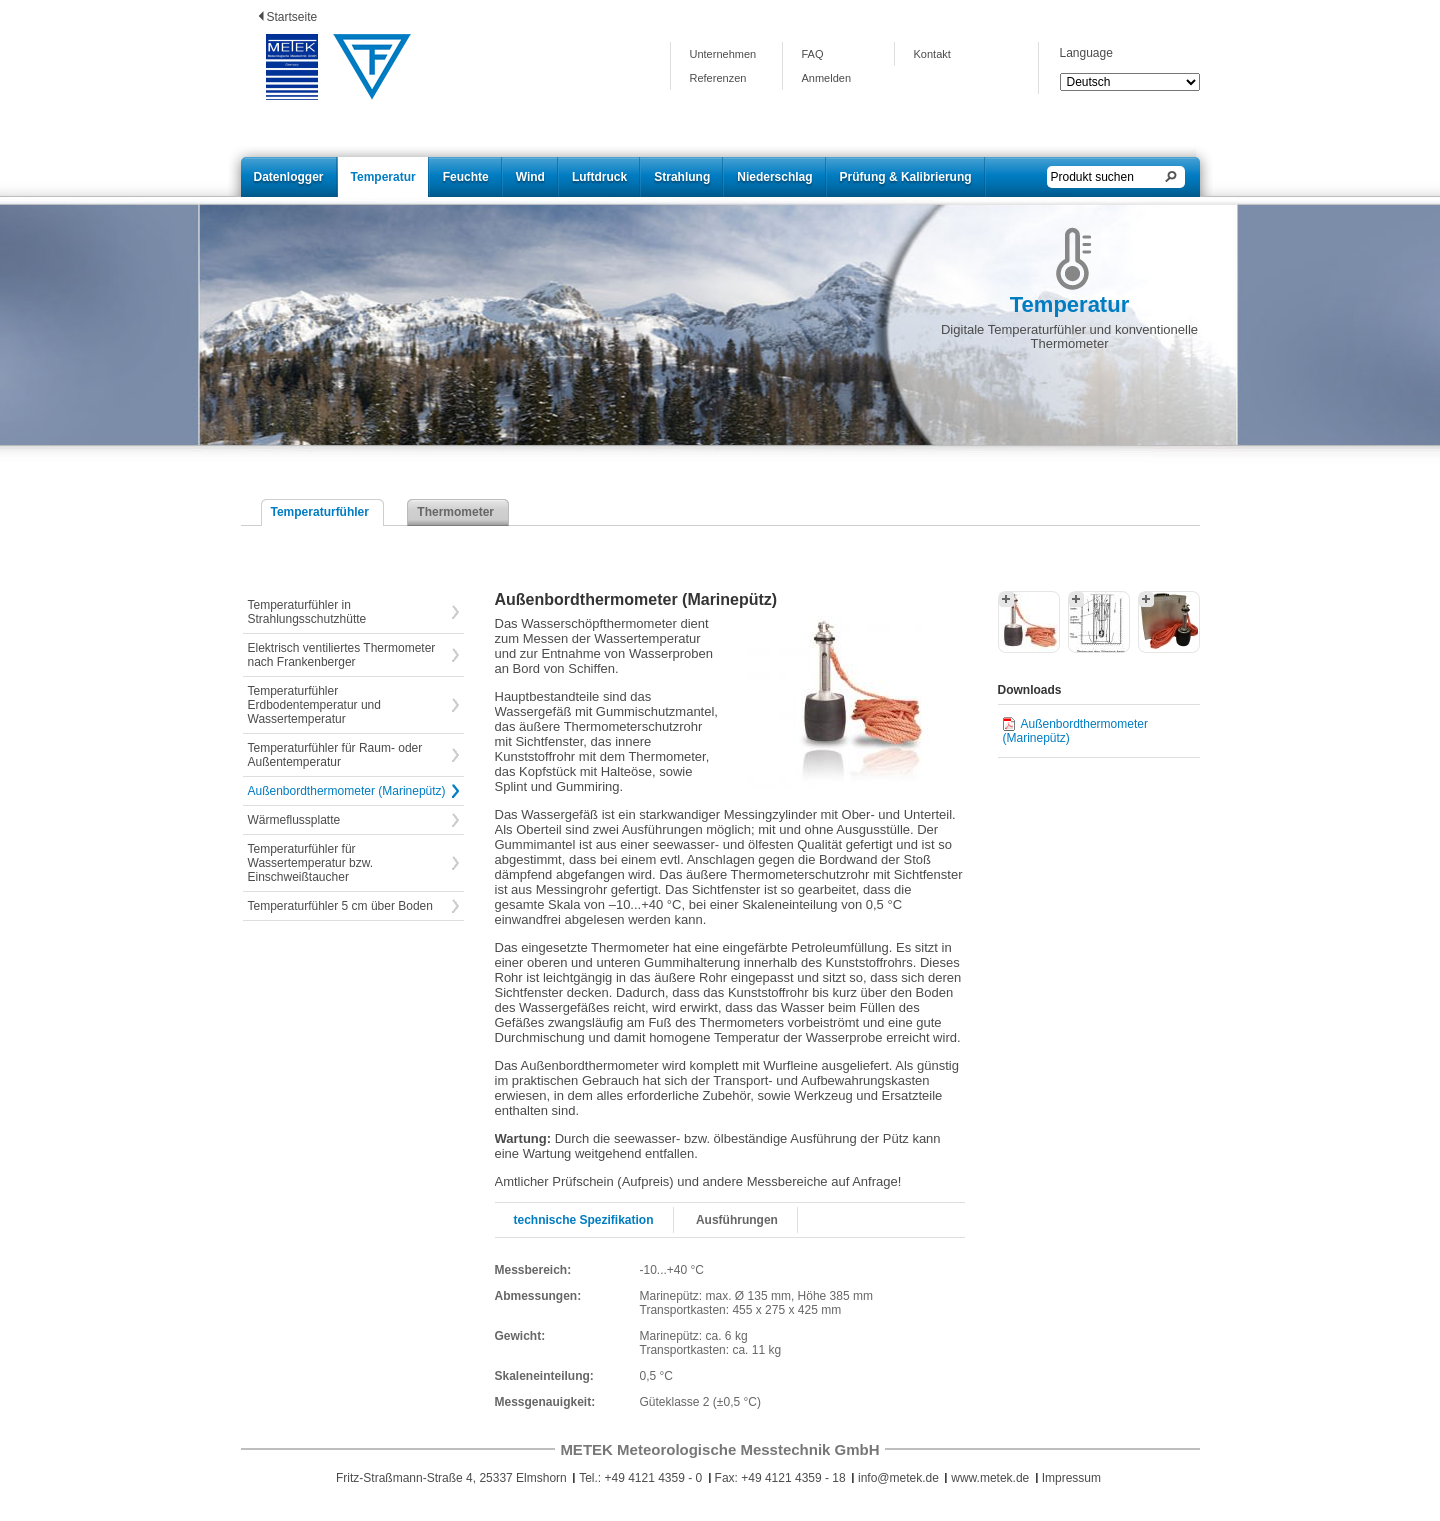 Image resolution: width=1440 pixels, height=1521 pixels. Describe the element at coordinates (898, 1478) in the screenshot. I see `info@metek.de` at that location.